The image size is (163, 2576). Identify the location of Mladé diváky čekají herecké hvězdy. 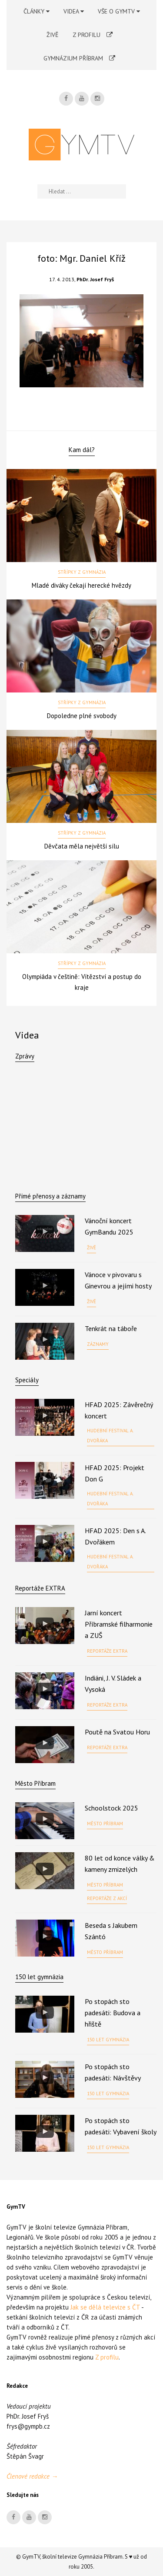
(81, 585).